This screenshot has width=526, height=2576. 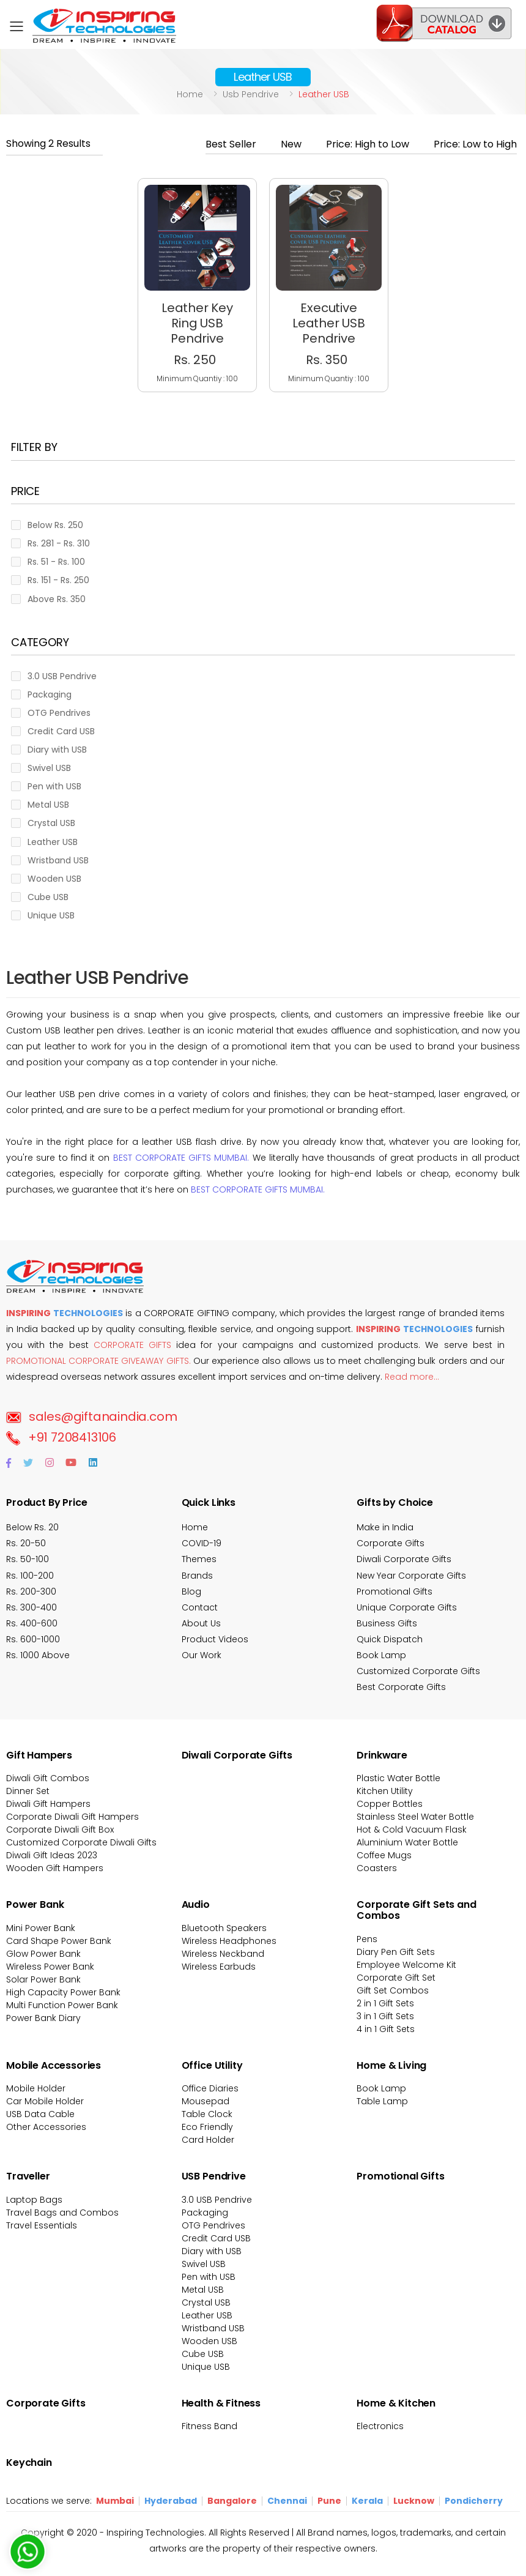 What do you see at coordinates (81, 1842) in the screenshot?
I see `Customized Corporate Diwali Gifts` at bounding box center [81, 1842].